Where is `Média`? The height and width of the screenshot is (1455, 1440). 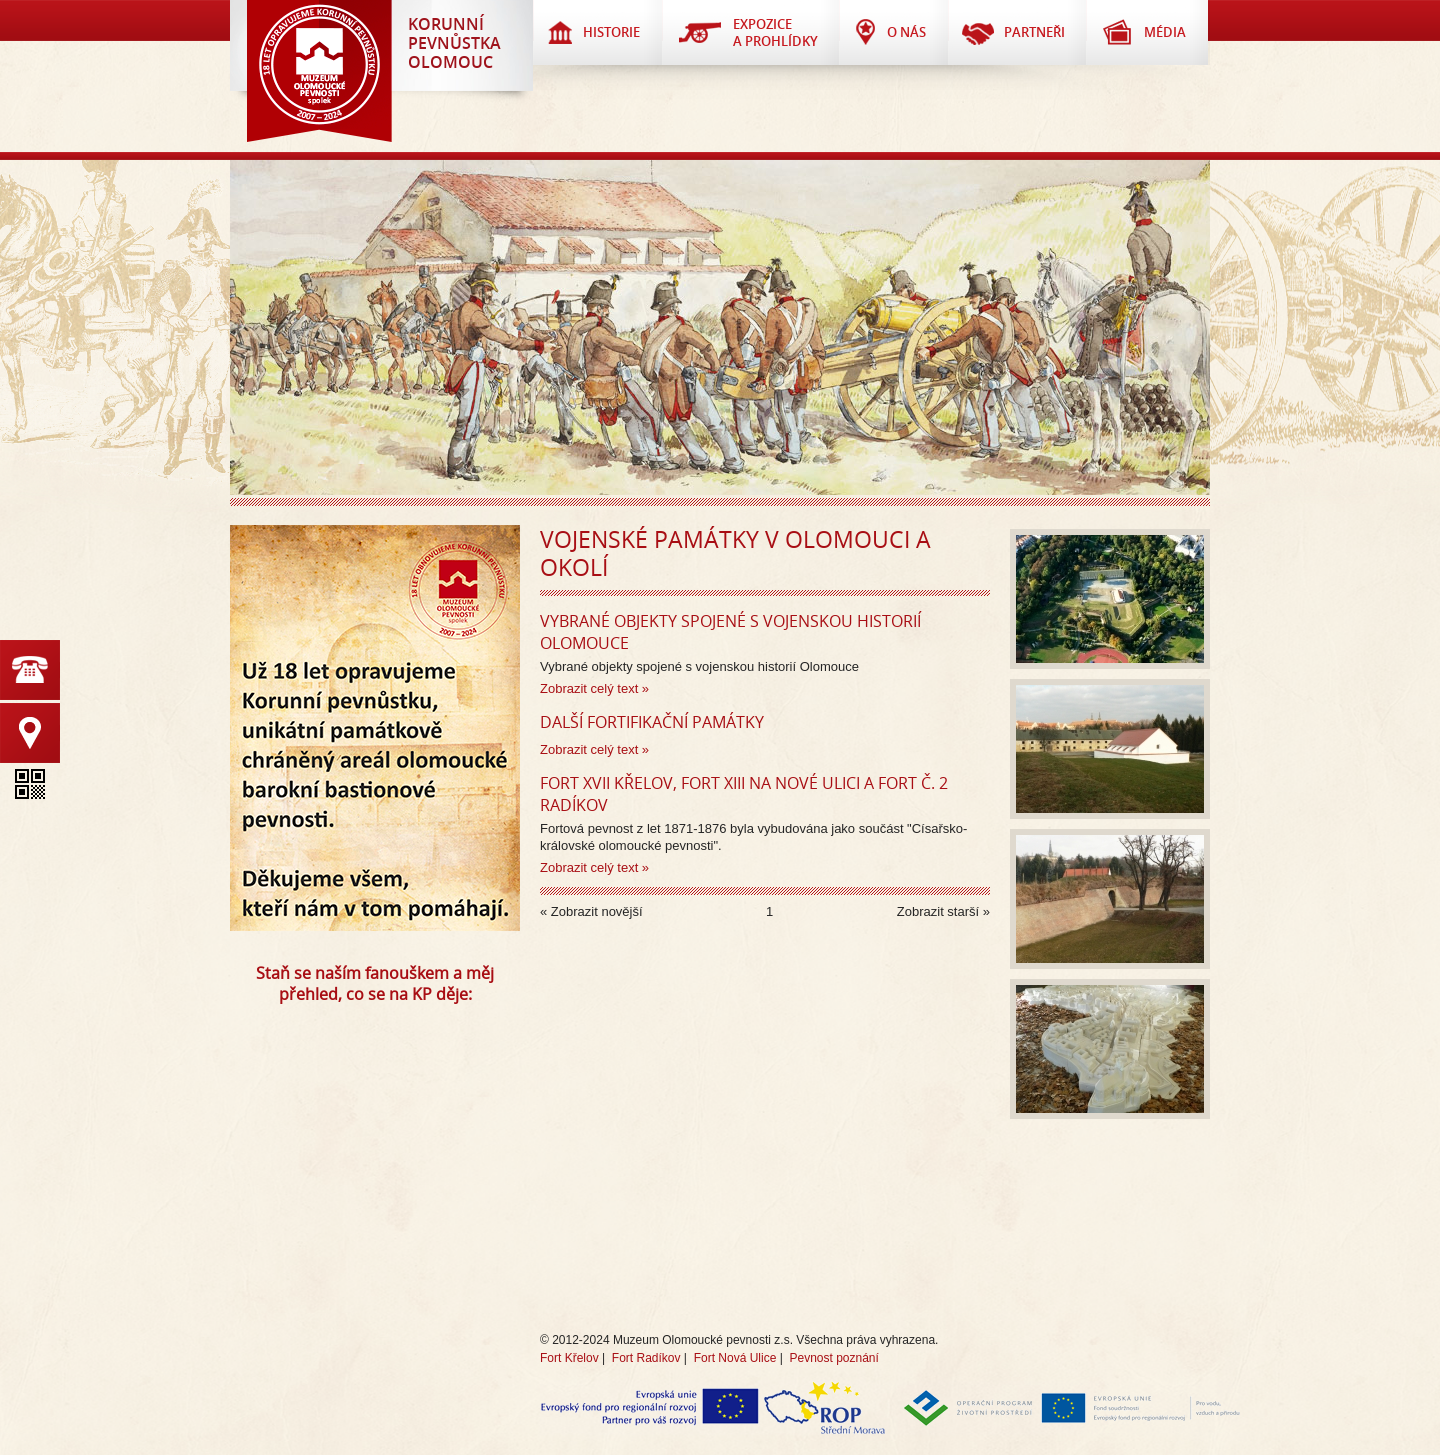
Média is located at coordinates (1165, 32).